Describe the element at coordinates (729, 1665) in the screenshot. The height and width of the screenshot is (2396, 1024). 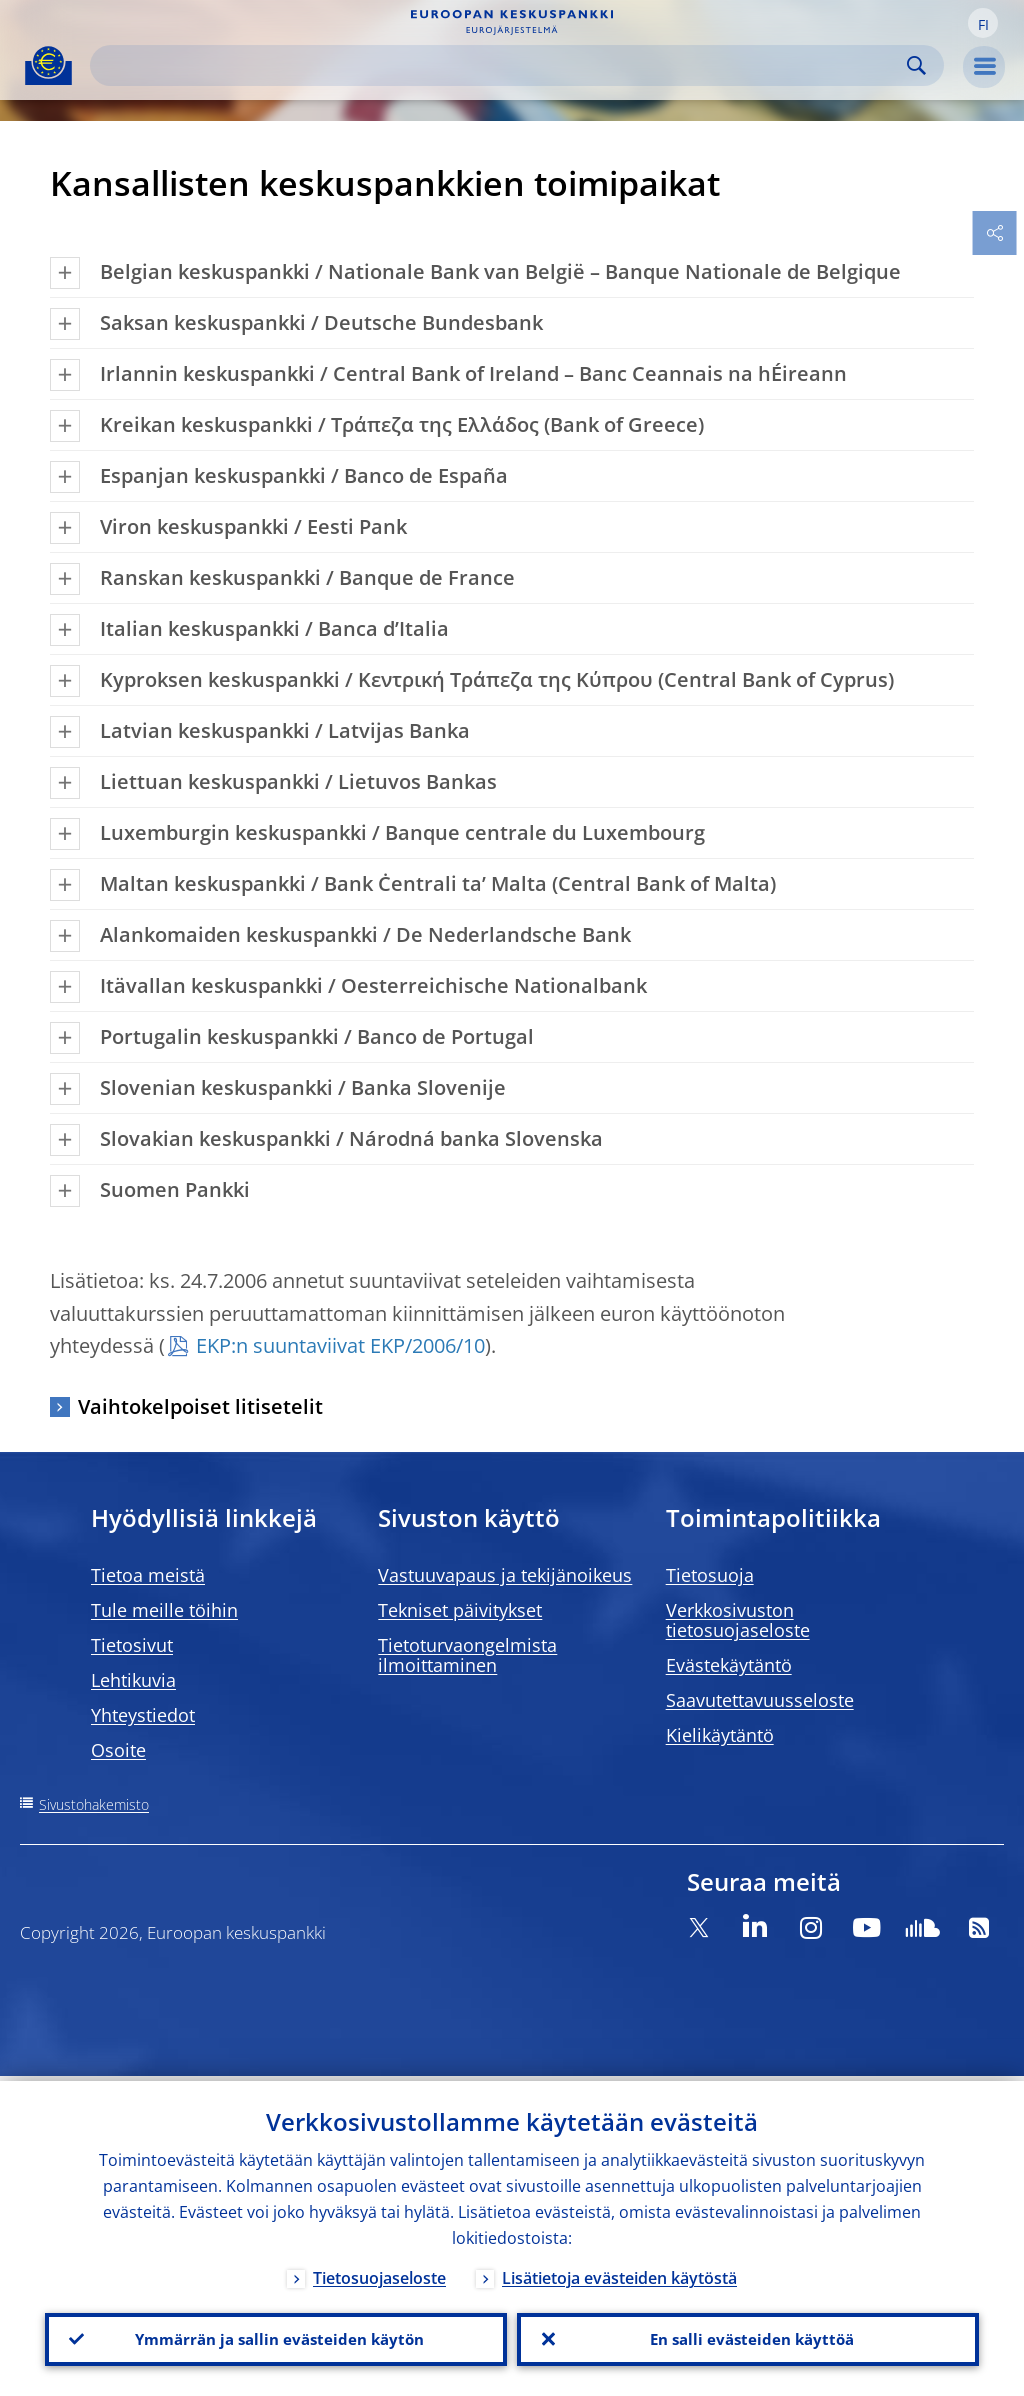
I see `Evästekäytäntö` at that location.